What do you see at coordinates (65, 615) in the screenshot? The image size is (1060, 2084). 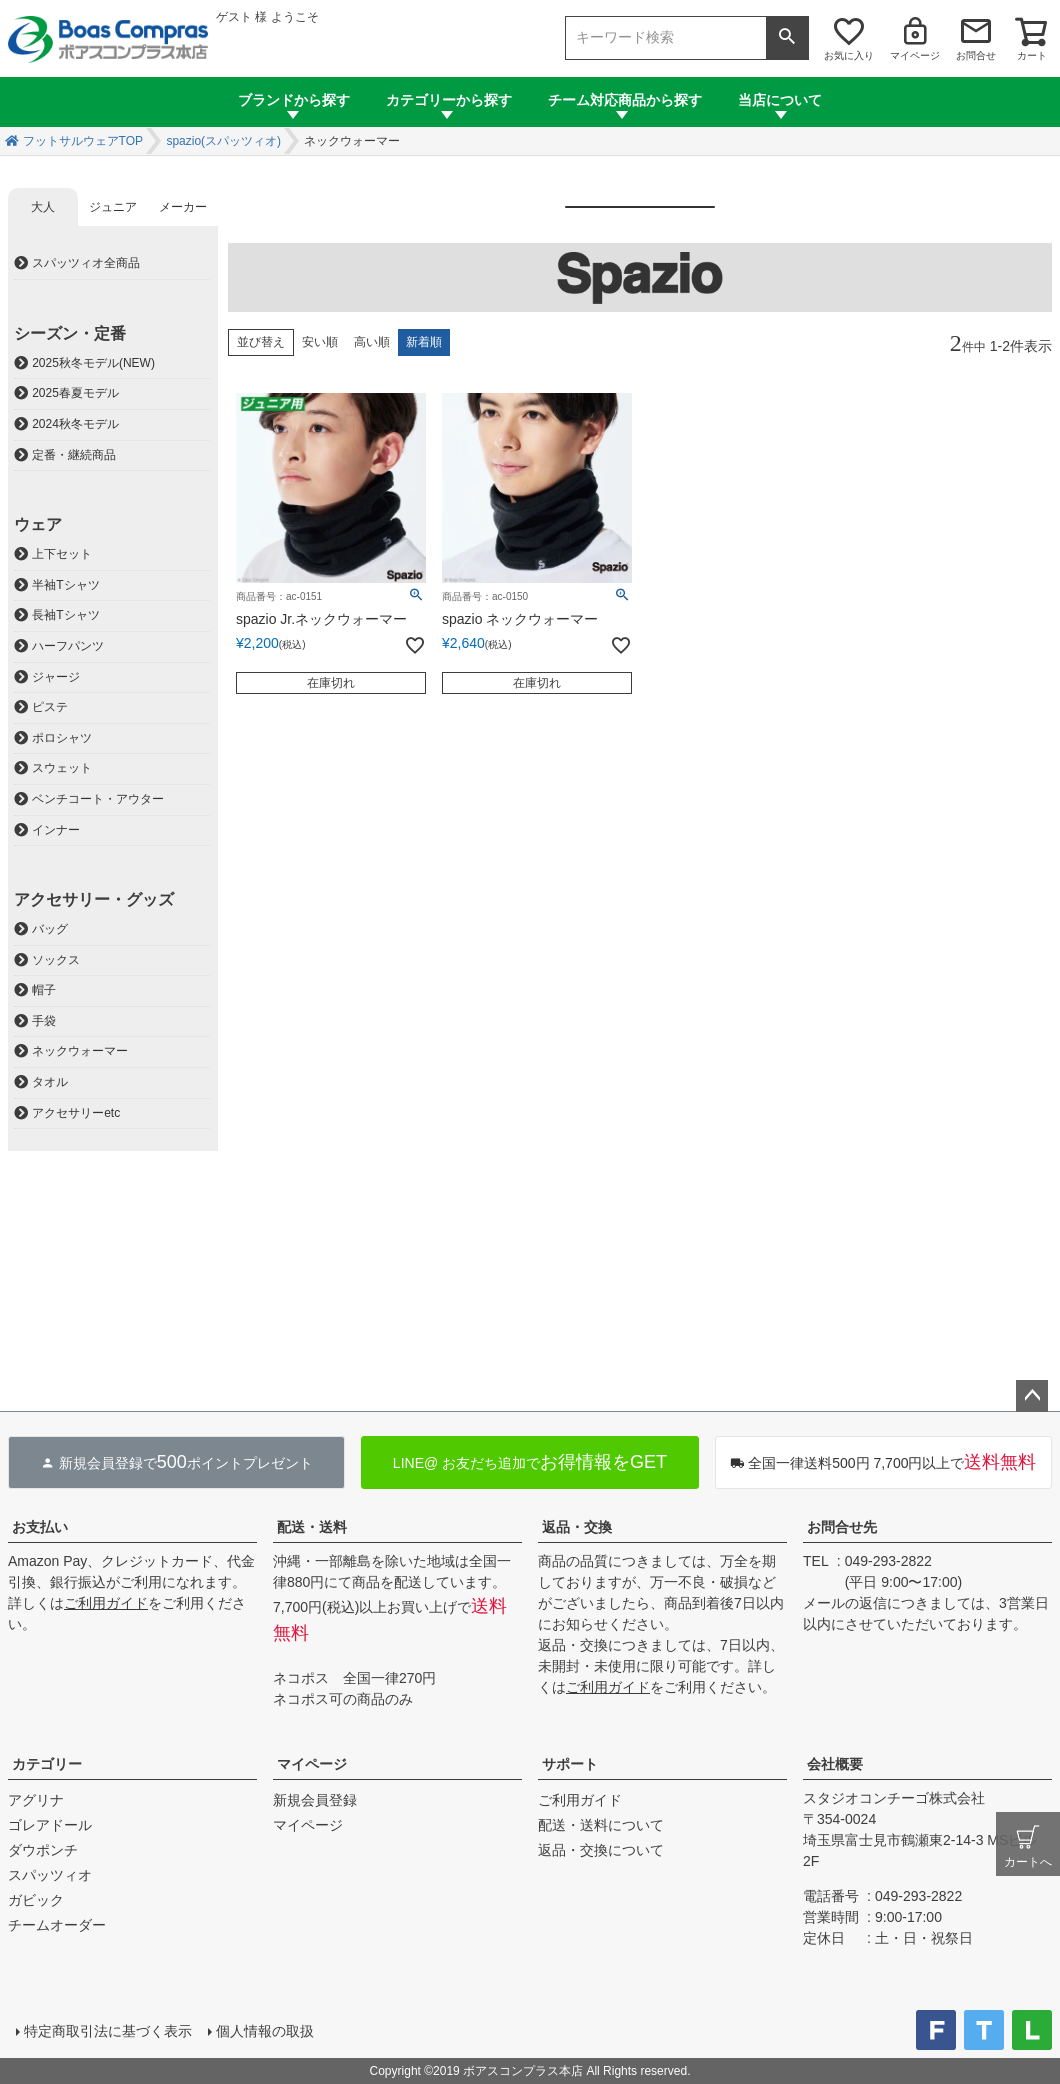 I see `長袖Tシャツ` at bounding box center [65, 615].